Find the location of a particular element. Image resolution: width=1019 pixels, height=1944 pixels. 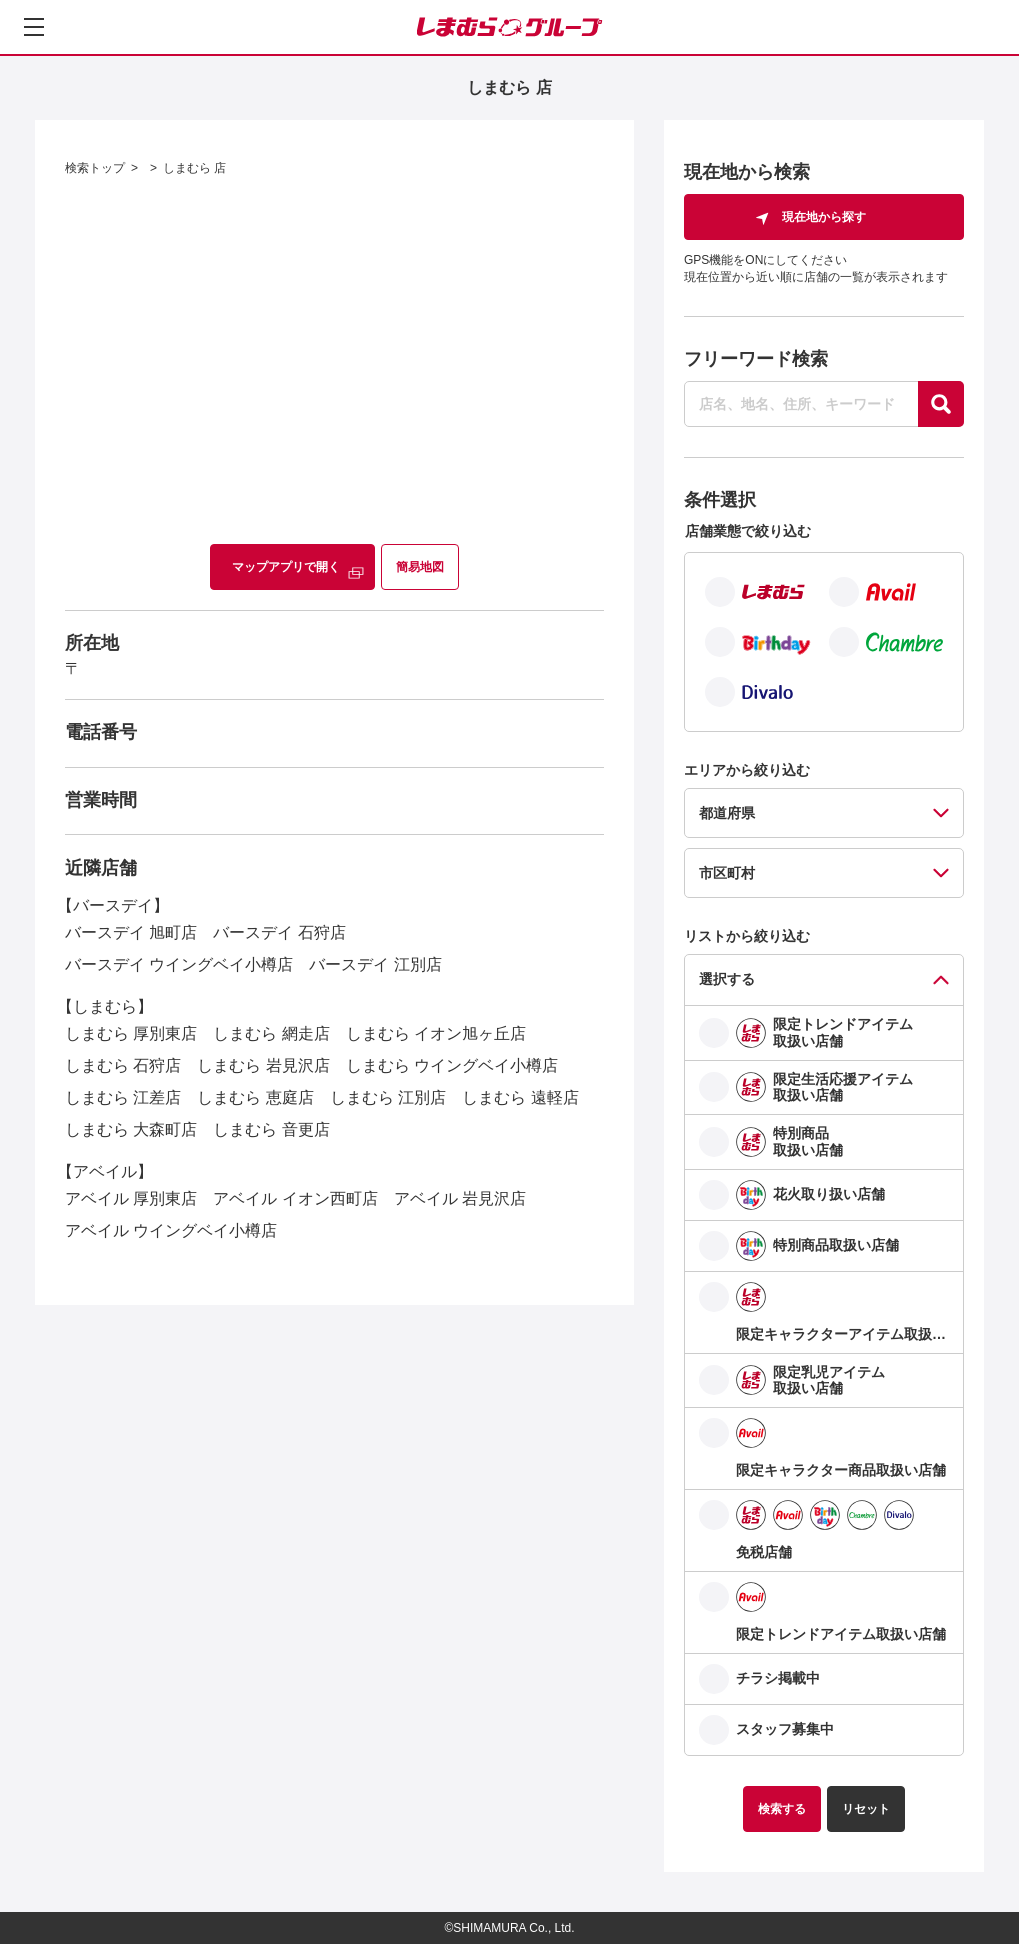

選択する is located at coordinates (727, 979).